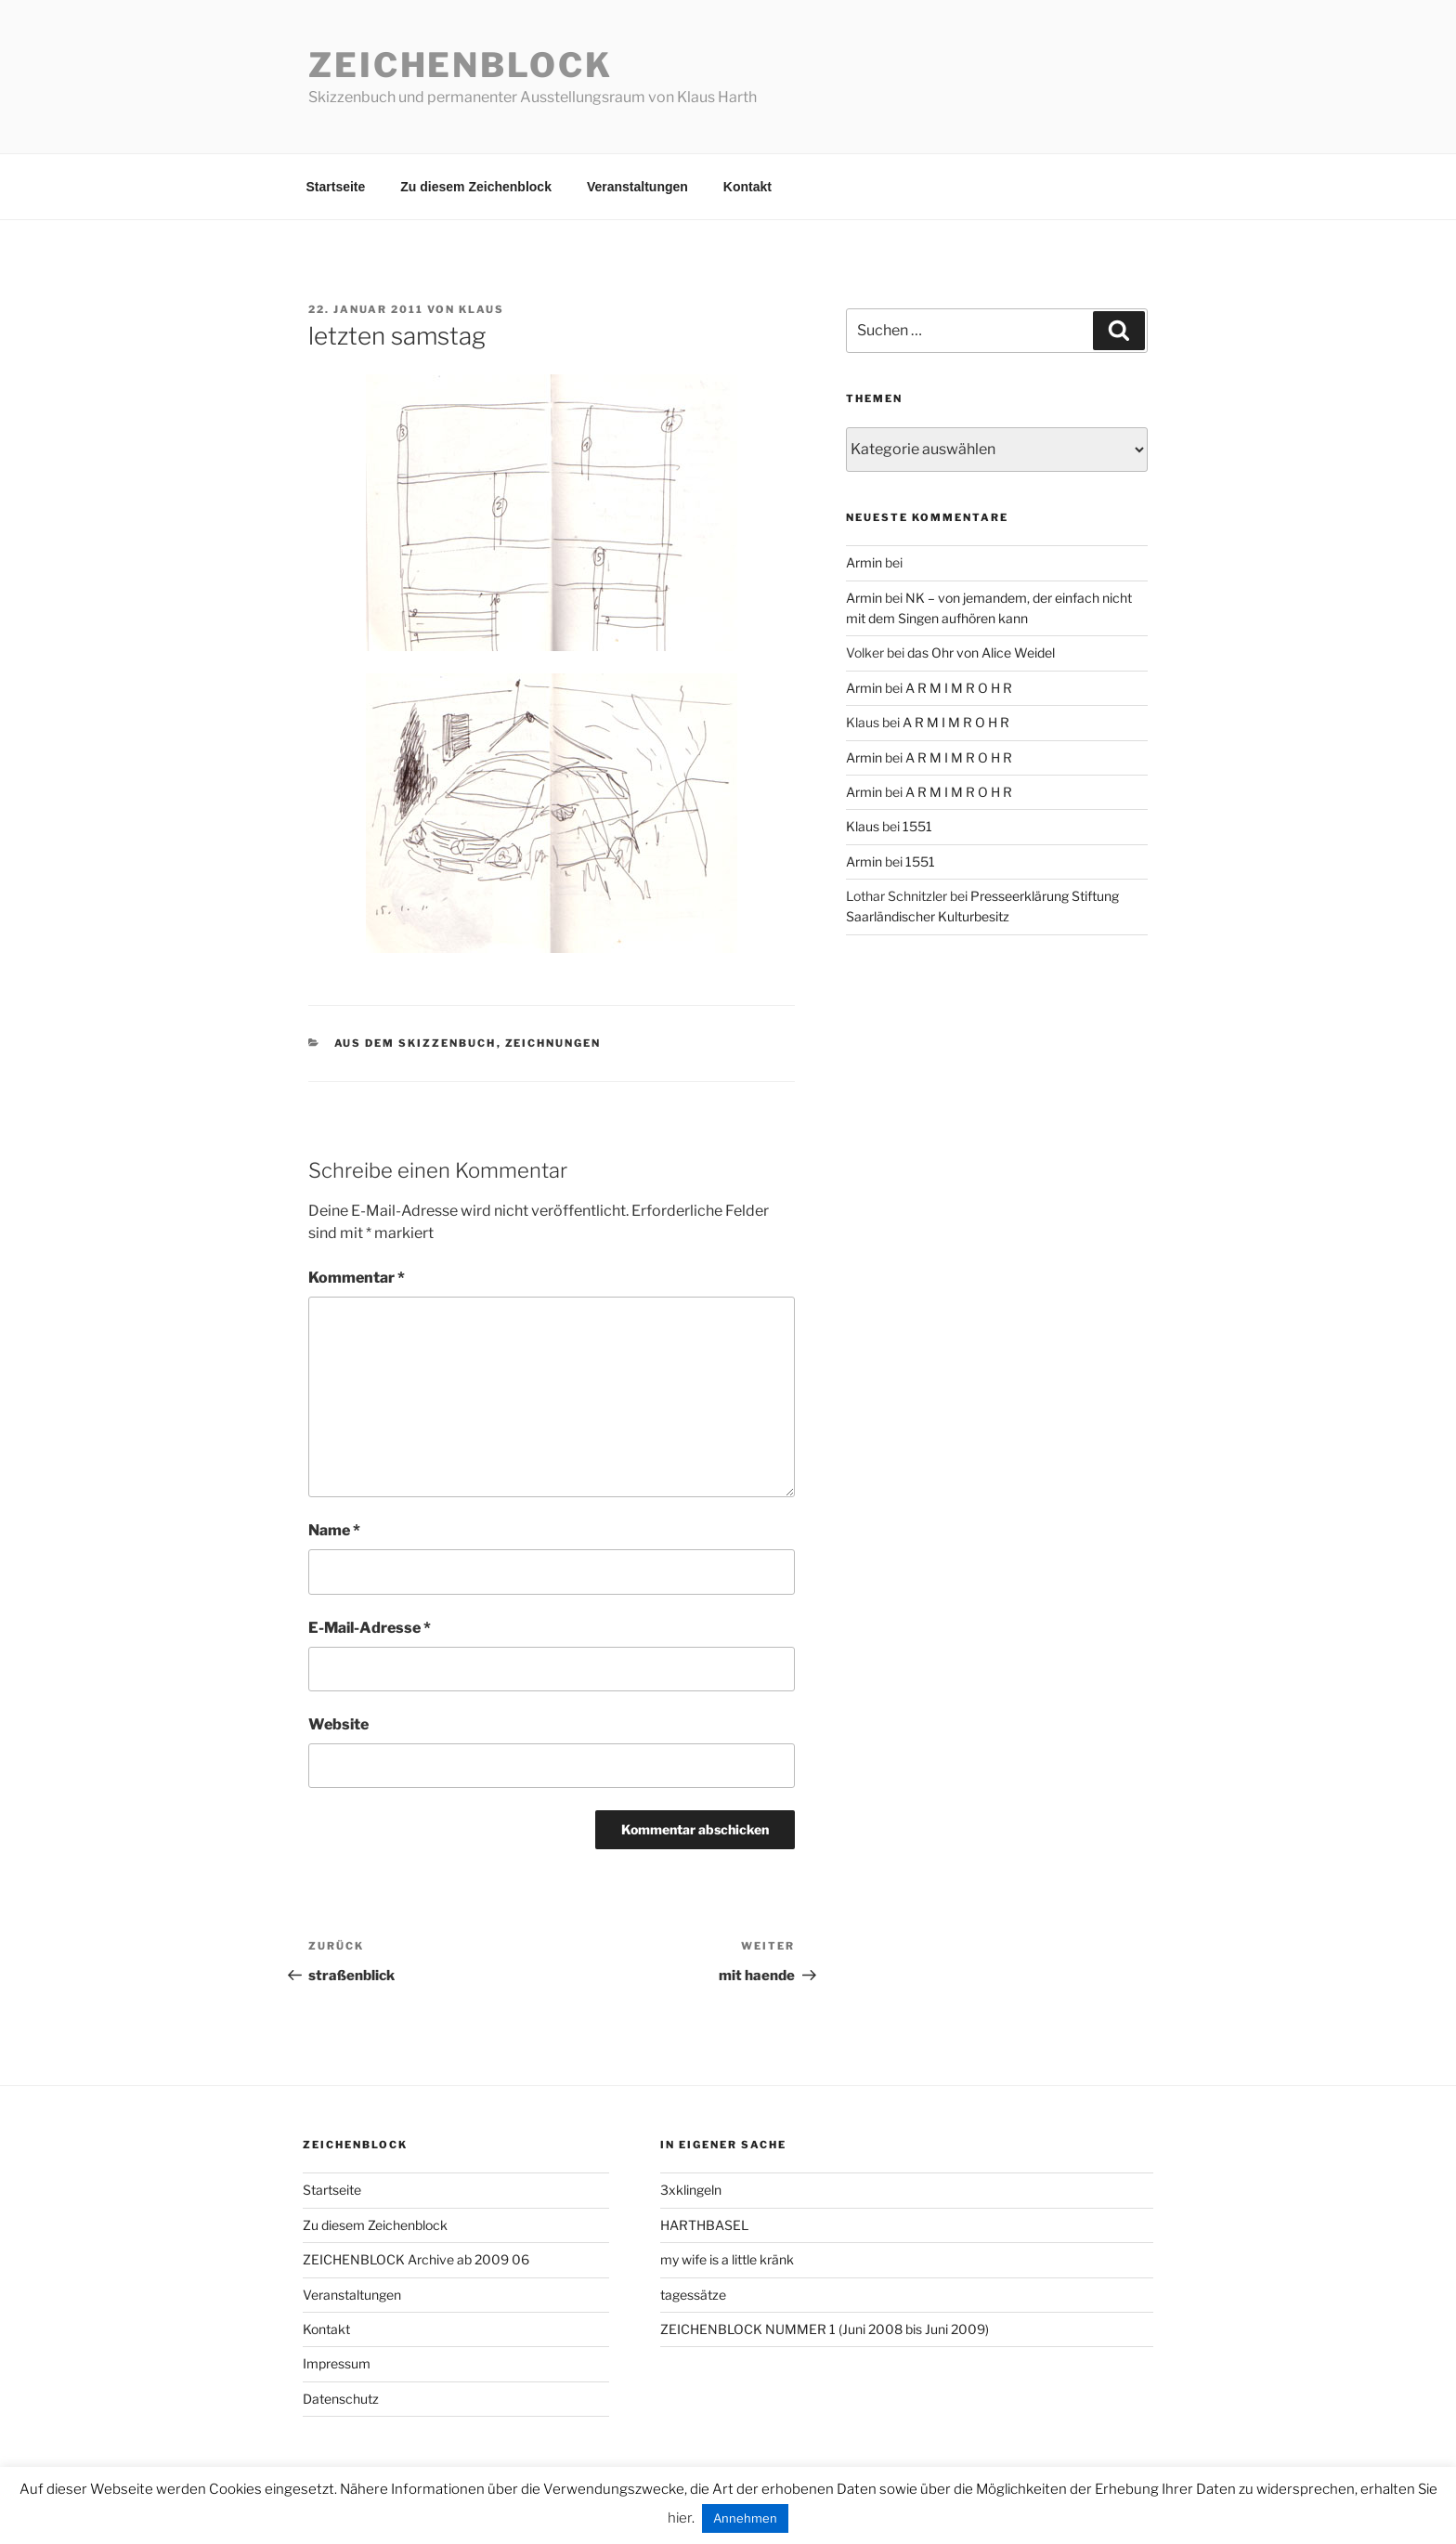 This screenshot has width=1456, height=2544. I want to click on hier, so click(680, 2518).